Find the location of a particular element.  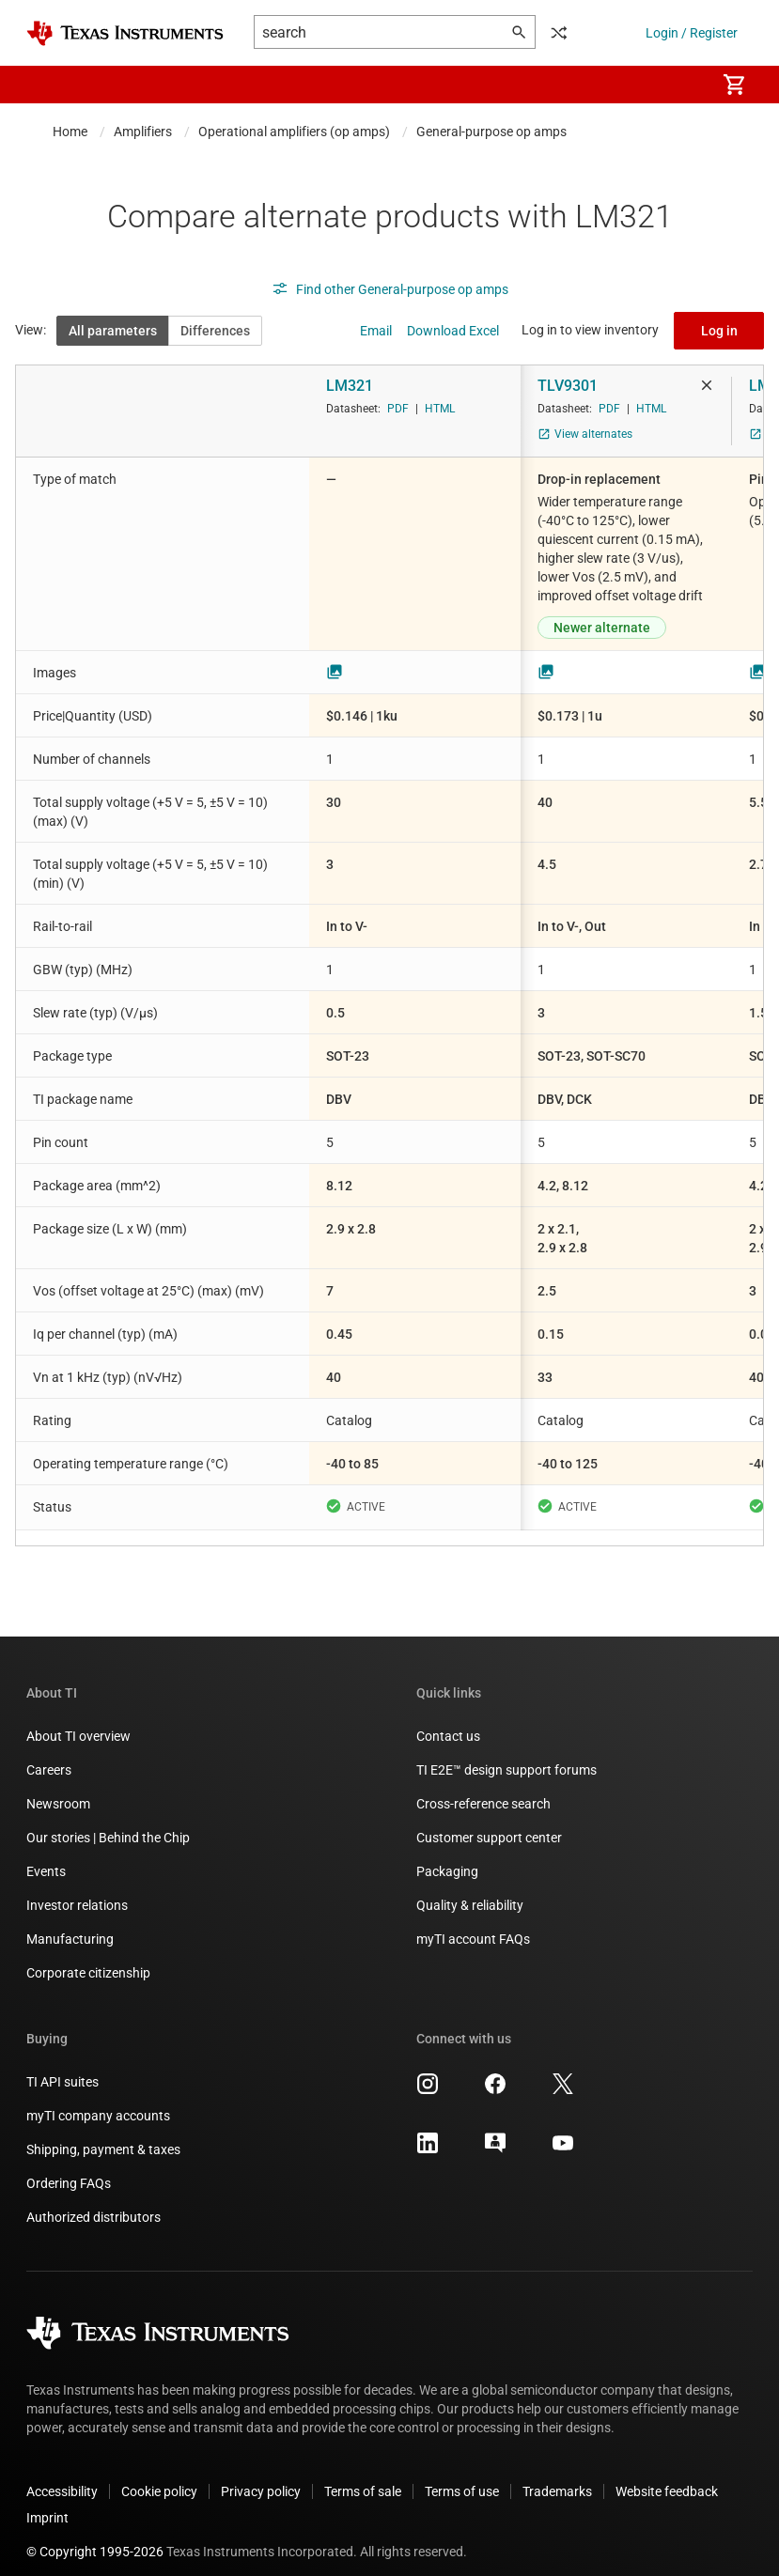

myTI account FAQs is located at coordinates (473, 1924).